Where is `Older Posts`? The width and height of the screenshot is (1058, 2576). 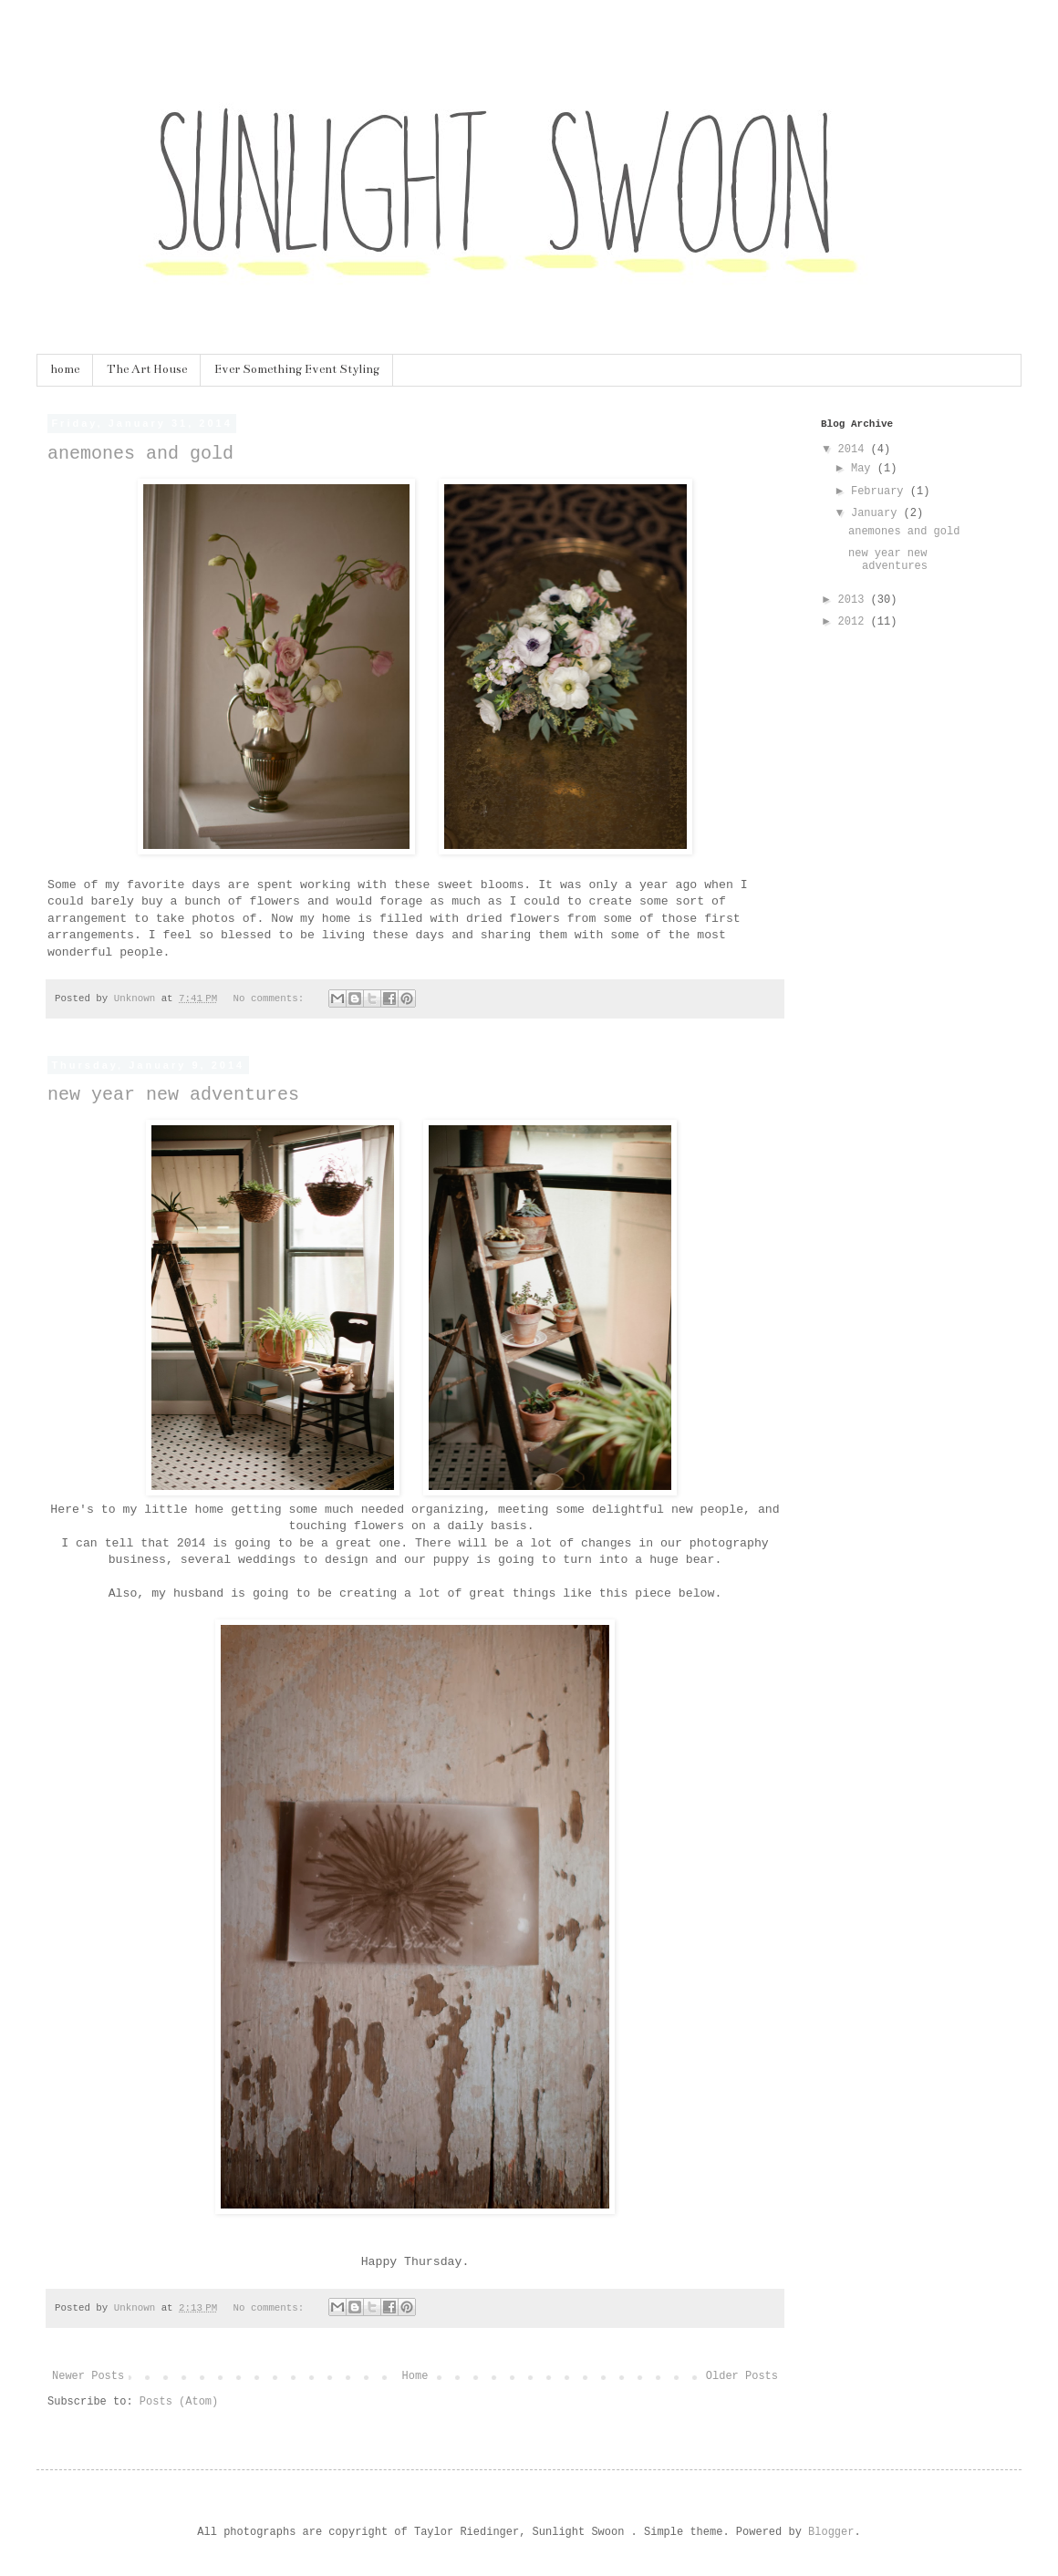 Older Posts is located at coordinates (742, 2376).